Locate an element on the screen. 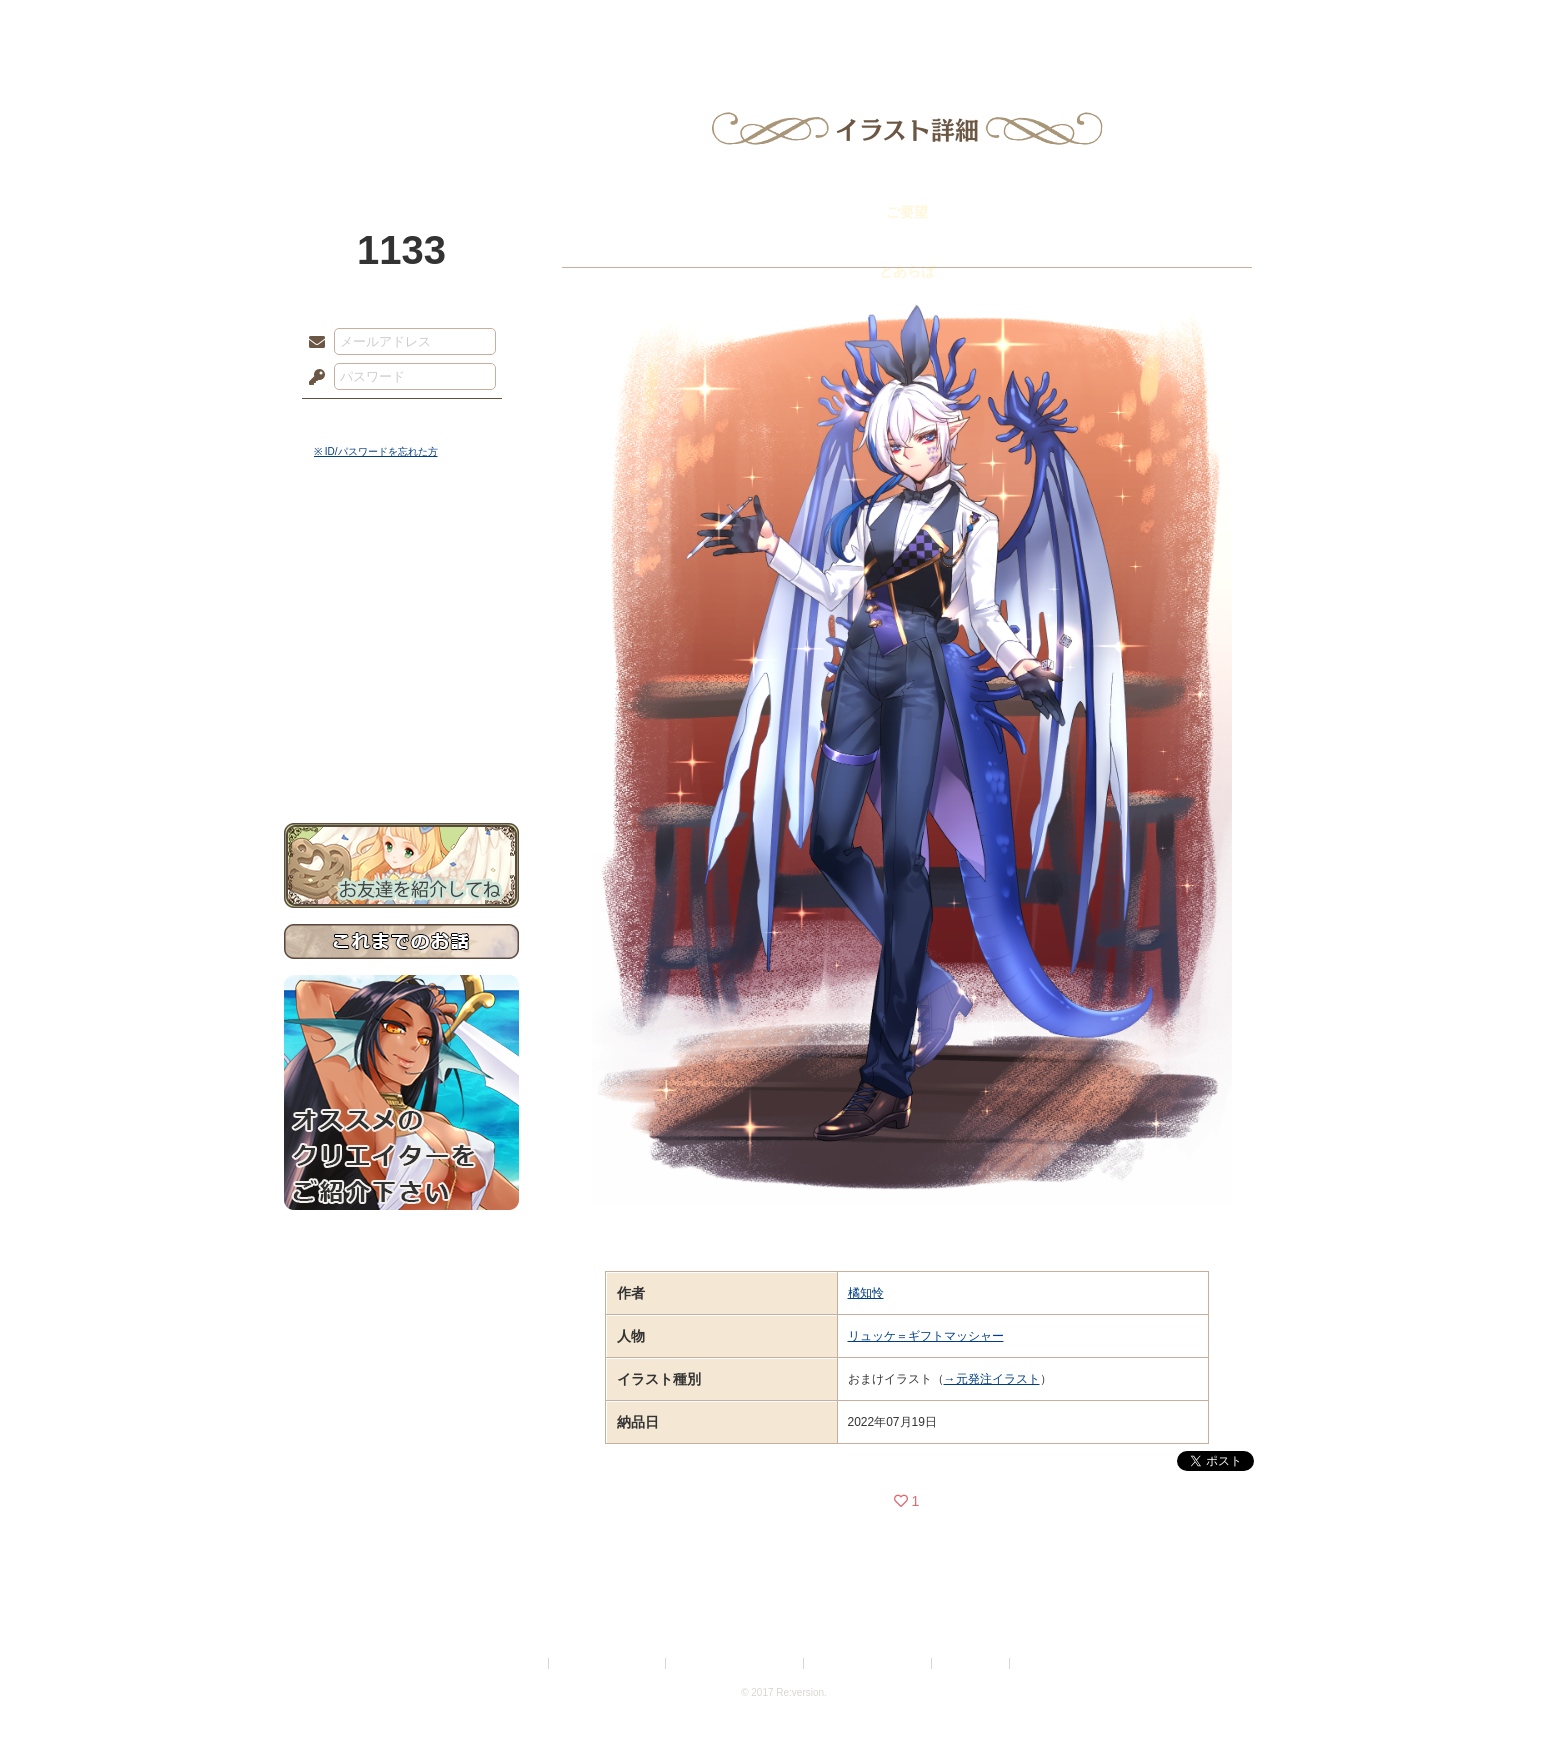  特定商取引法に基づく表示 is located at coordinates (736, 1663).